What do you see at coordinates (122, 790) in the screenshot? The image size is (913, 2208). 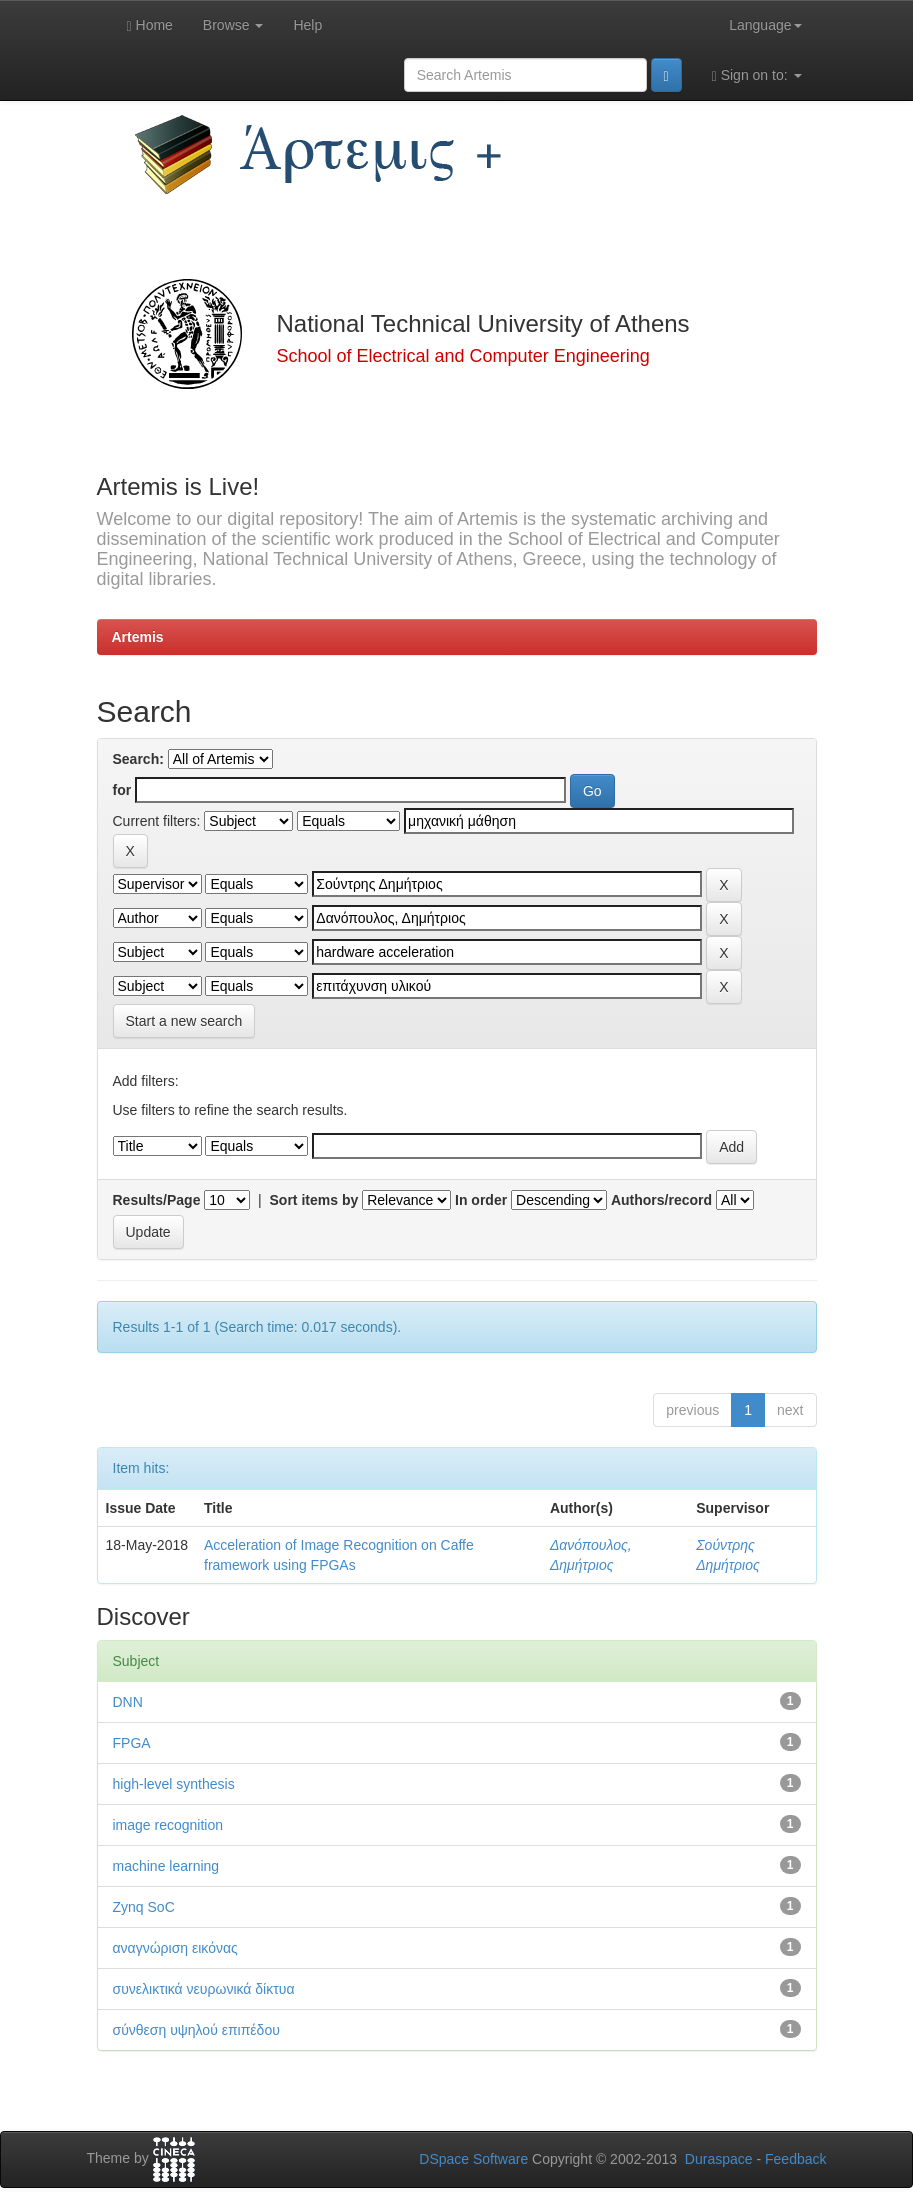 I see `for` at bounding box center [122, 790].